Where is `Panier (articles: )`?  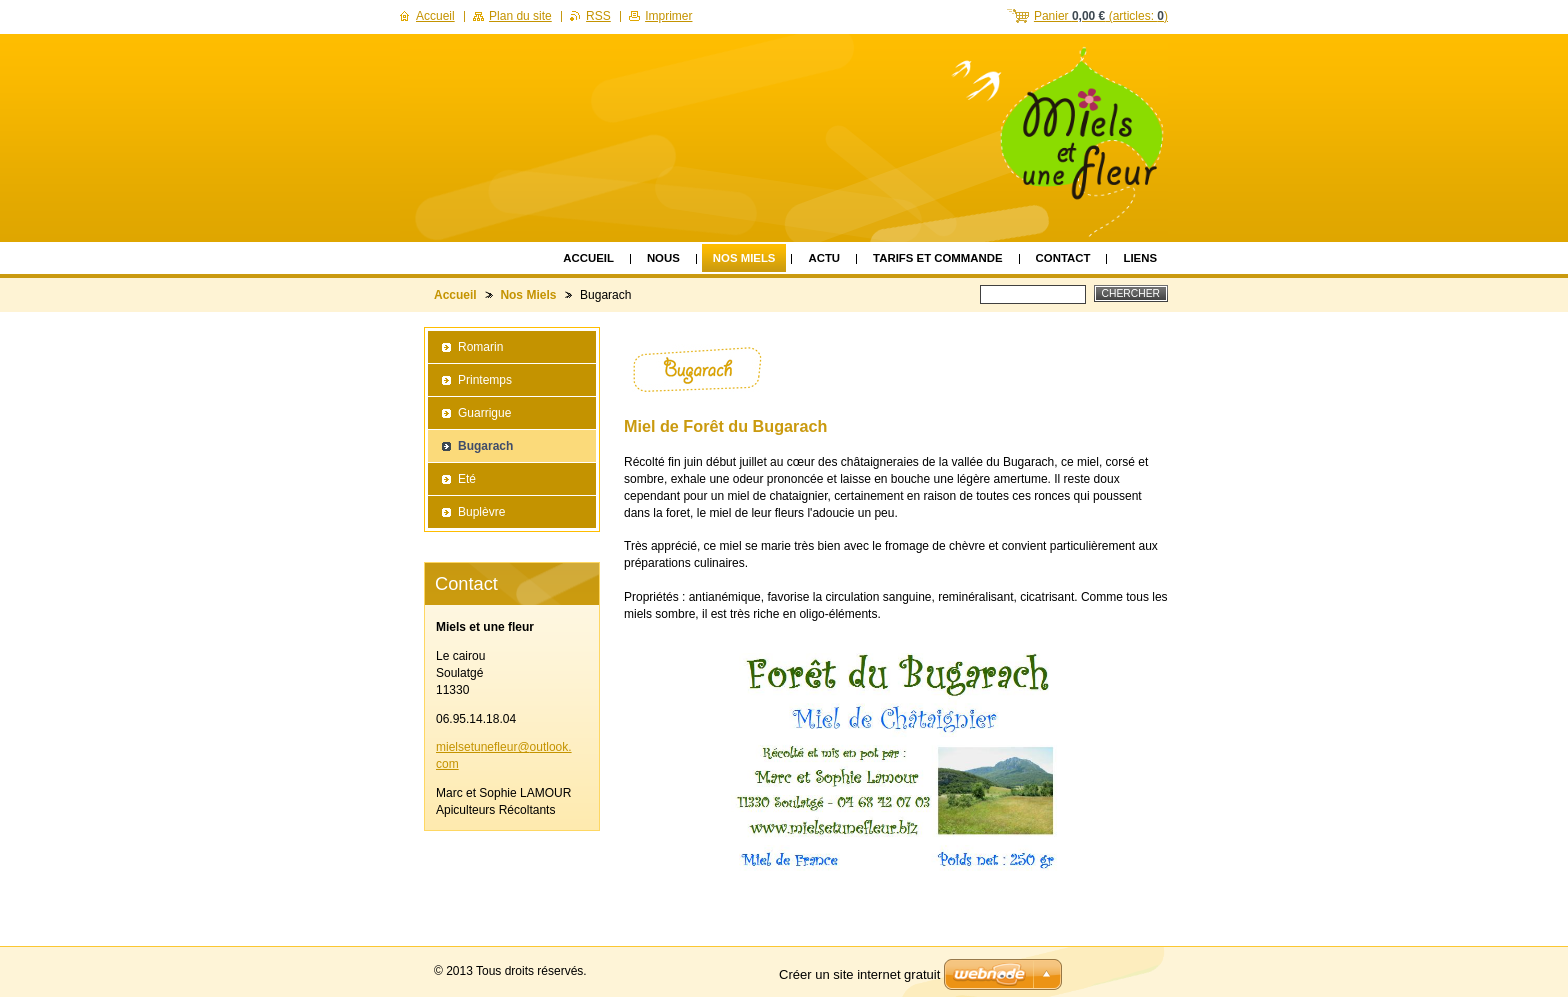
Panier (articles: ) is located at coordinates (1101, 16).